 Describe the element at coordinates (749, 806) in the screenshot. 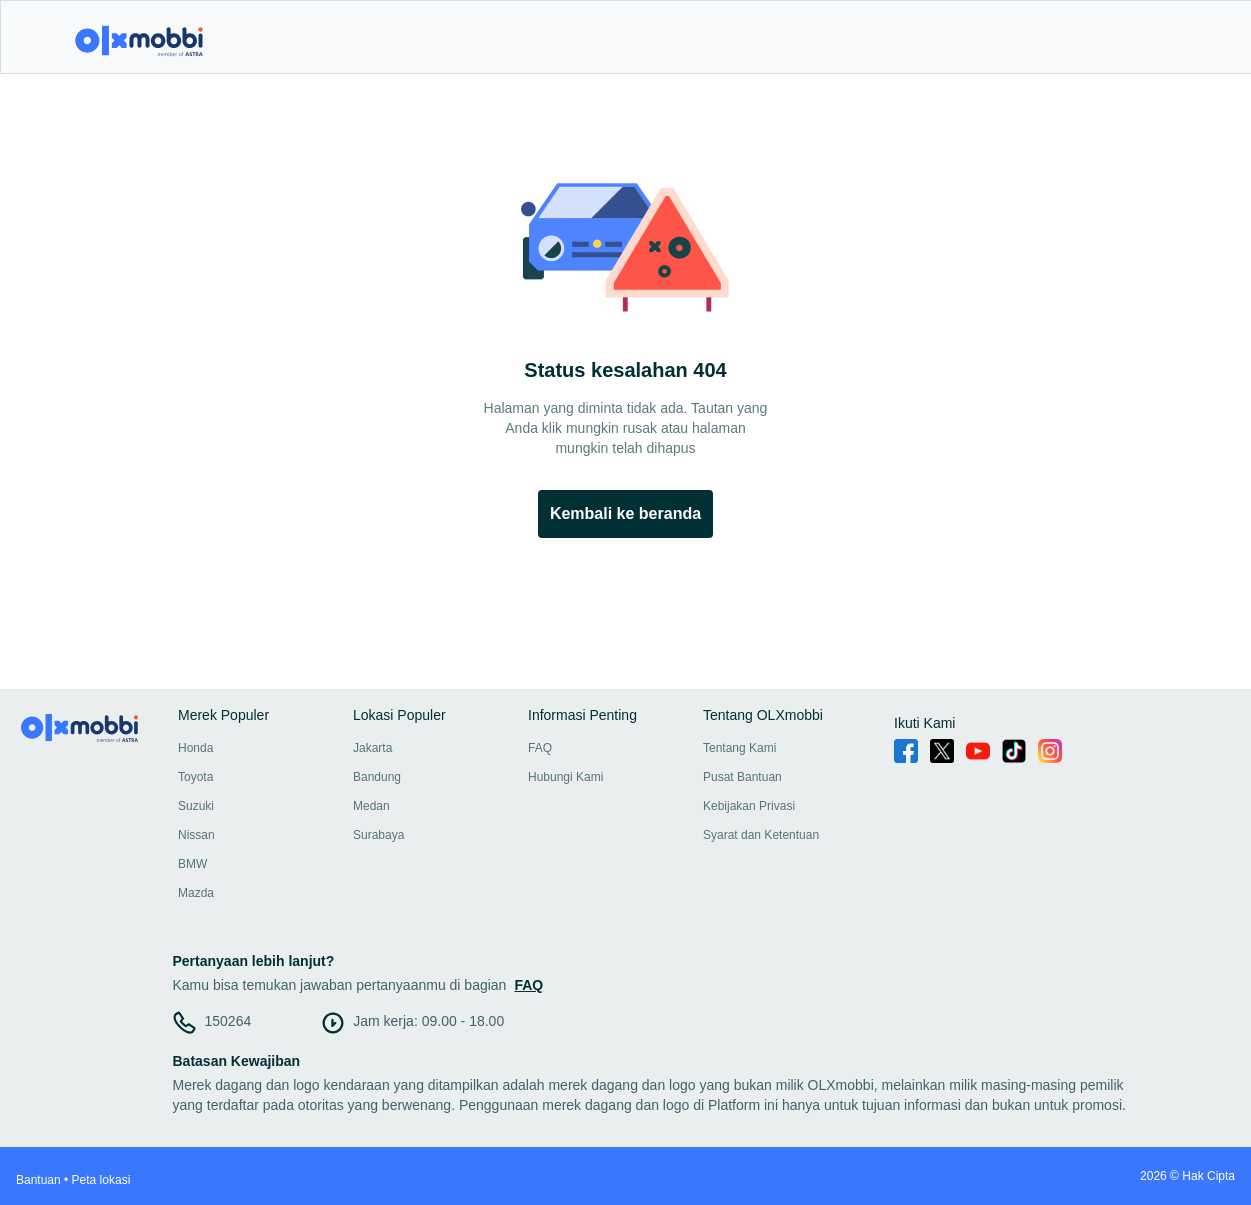

I see `Kebijakan Privasi` at that location.